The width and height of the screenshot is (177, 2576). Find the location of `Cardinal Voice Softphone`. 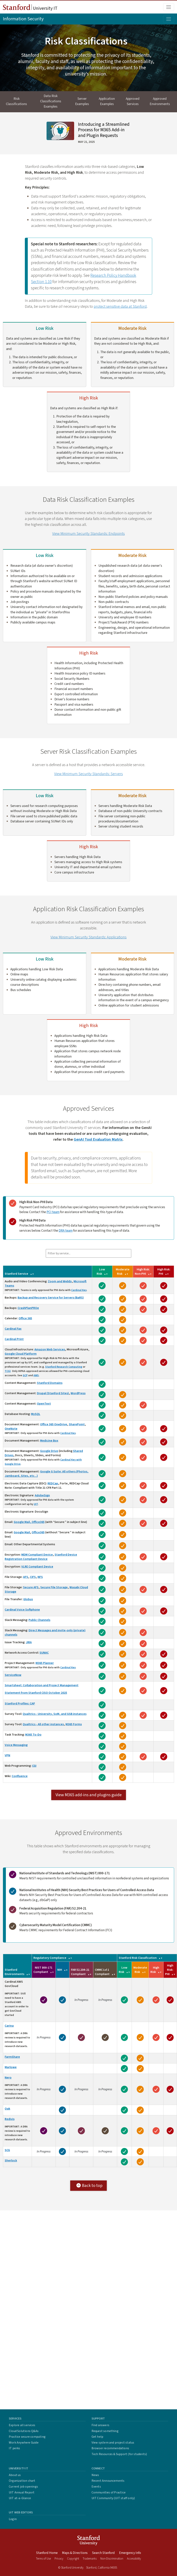

Cardinal Voice Softphone is located at coordinates (22, 1615).